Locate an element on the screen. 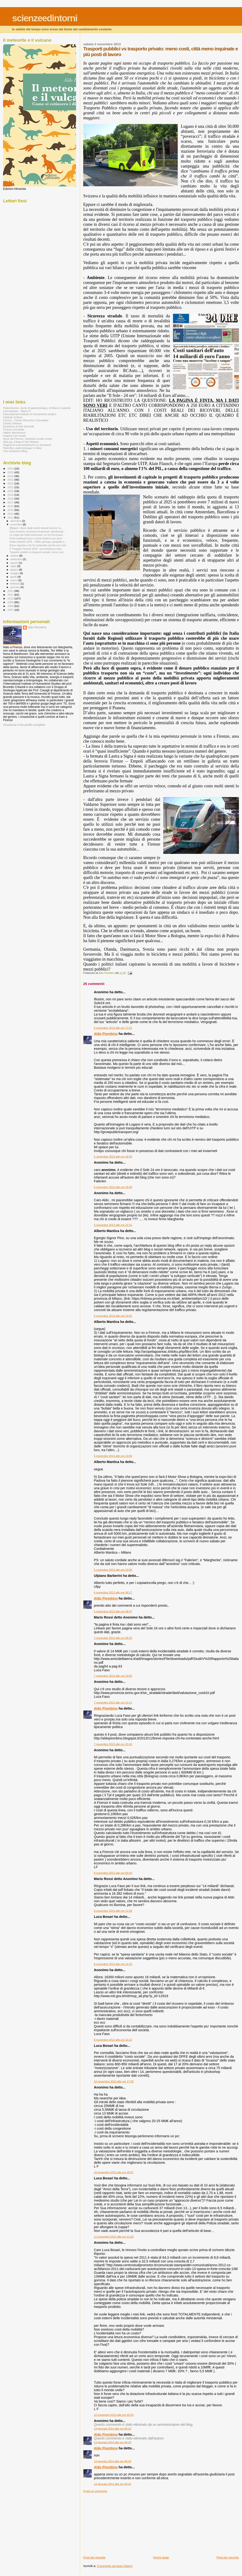 The height and width of the screenshot is (2576, 242). 7 novembre 2013 alle ore 23:11 is located at coordinates (113, 1702).